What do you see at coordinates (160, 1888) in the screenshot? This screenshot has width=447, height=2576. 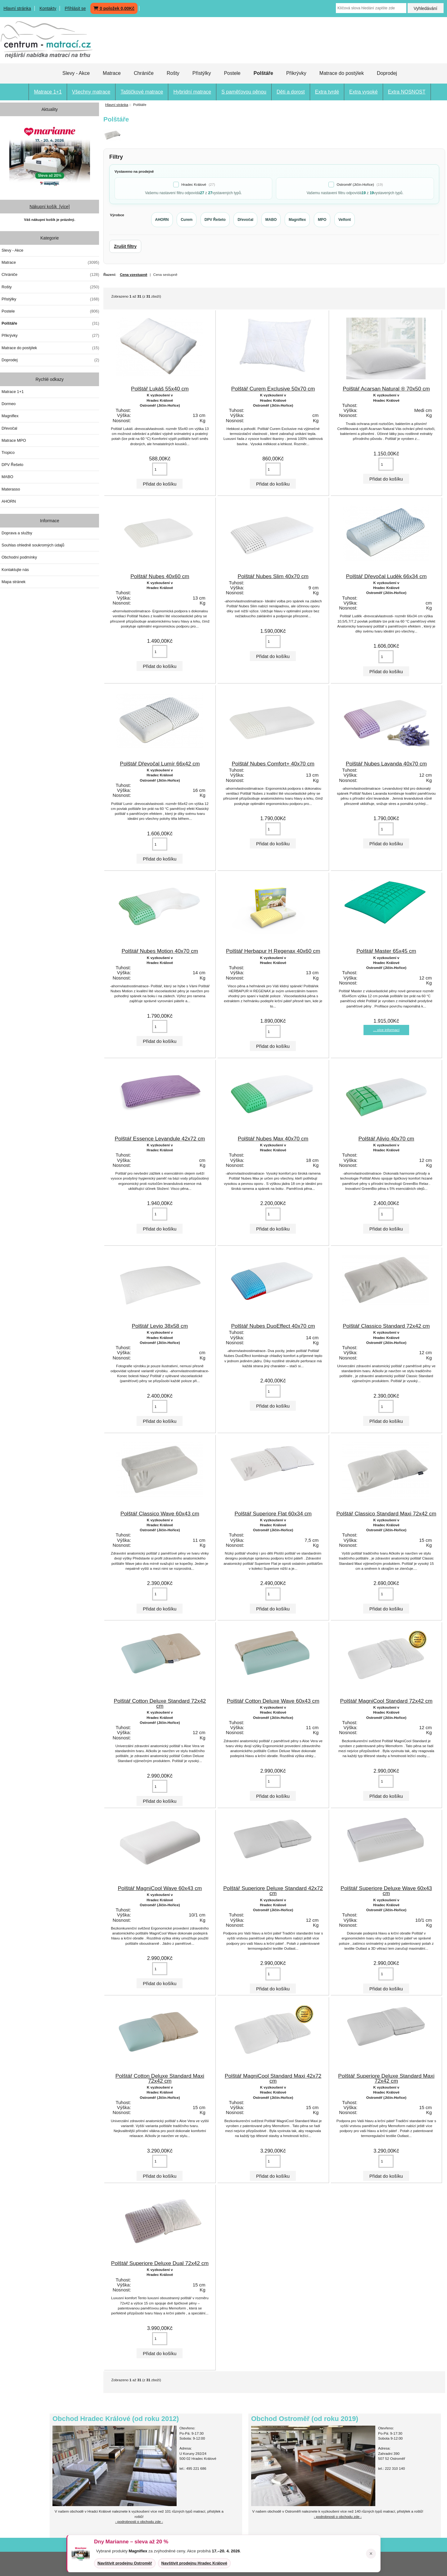 I see `Polštář MagniCool Wave 60x43 cm` at bounding box center [160, 1888].